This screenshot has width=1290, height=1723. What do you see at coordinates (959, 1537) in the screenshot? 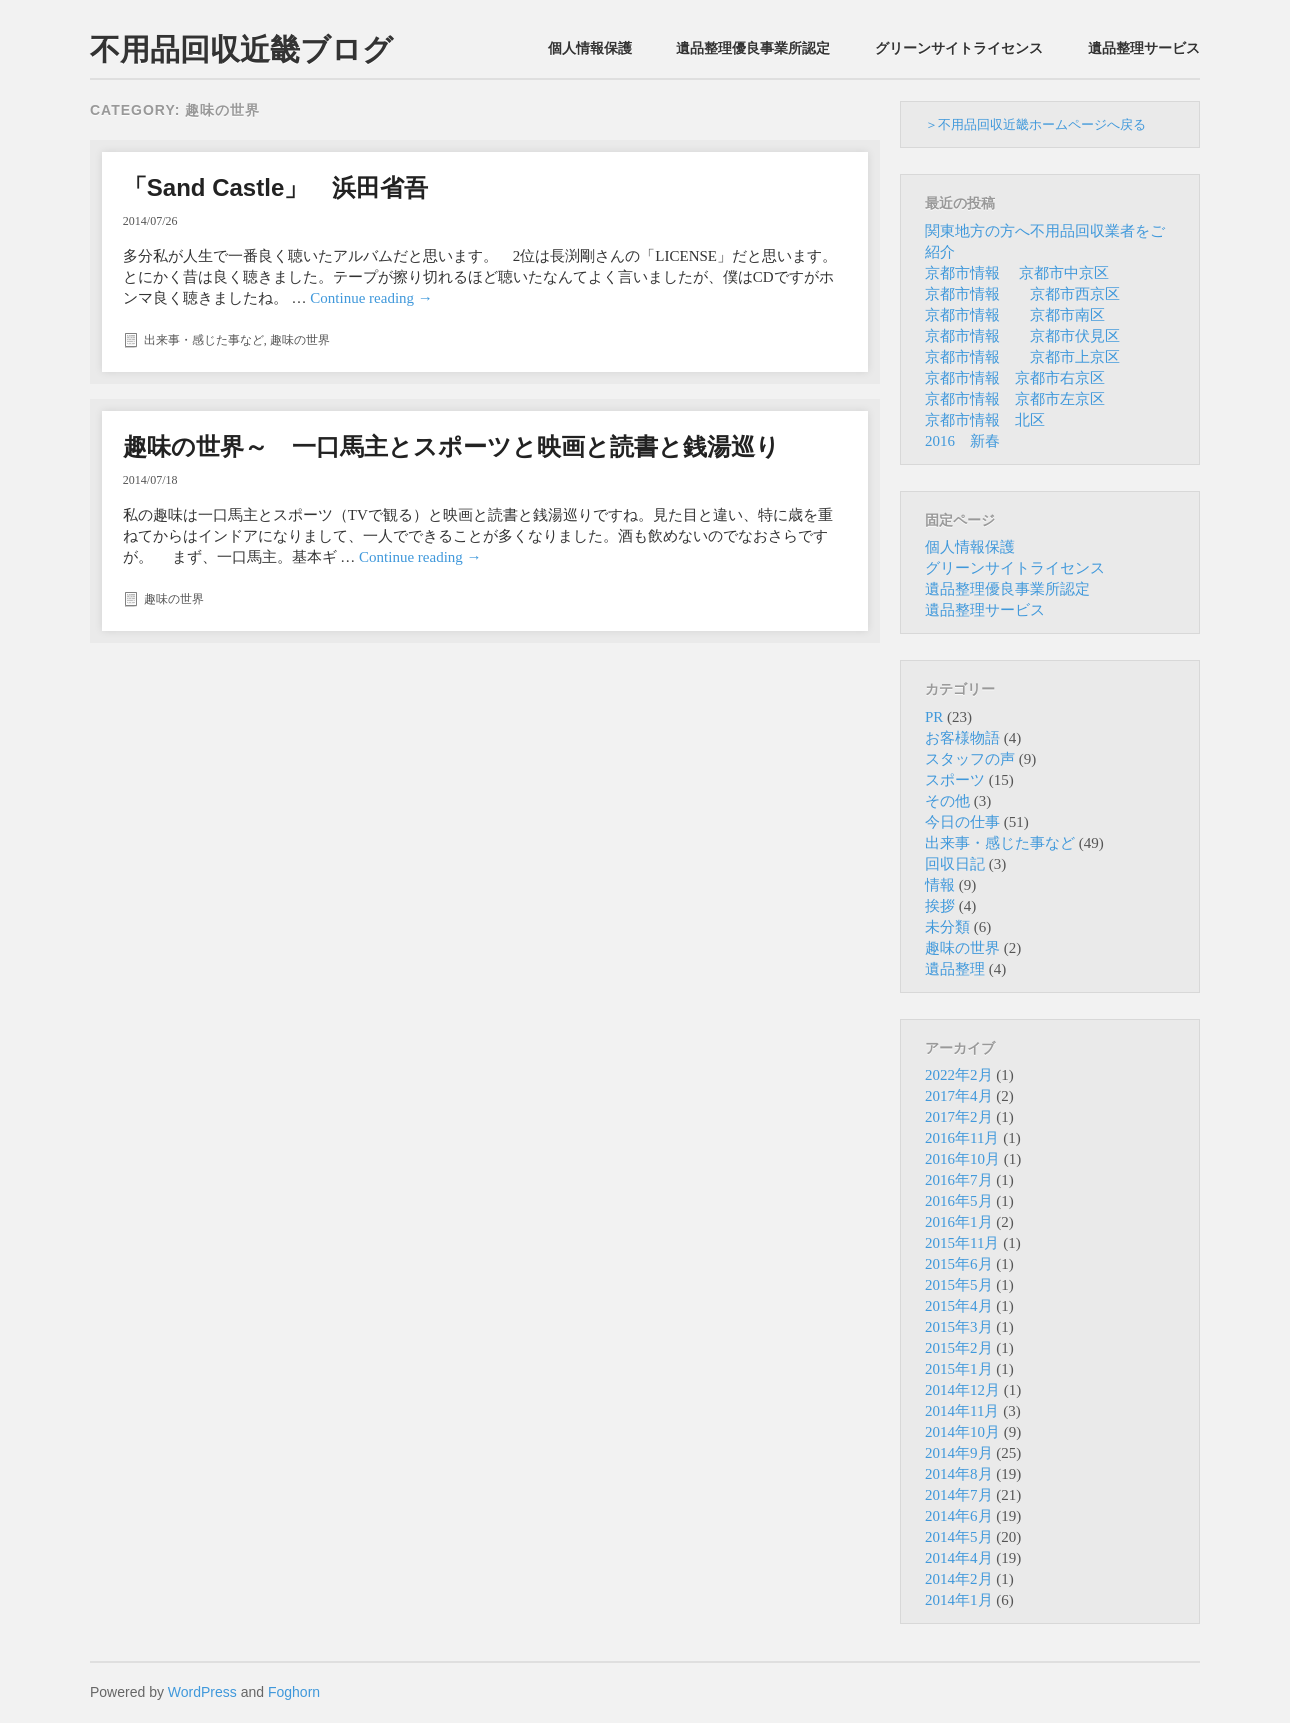
I see `2014年5月` at bounding box center [959, 1537].